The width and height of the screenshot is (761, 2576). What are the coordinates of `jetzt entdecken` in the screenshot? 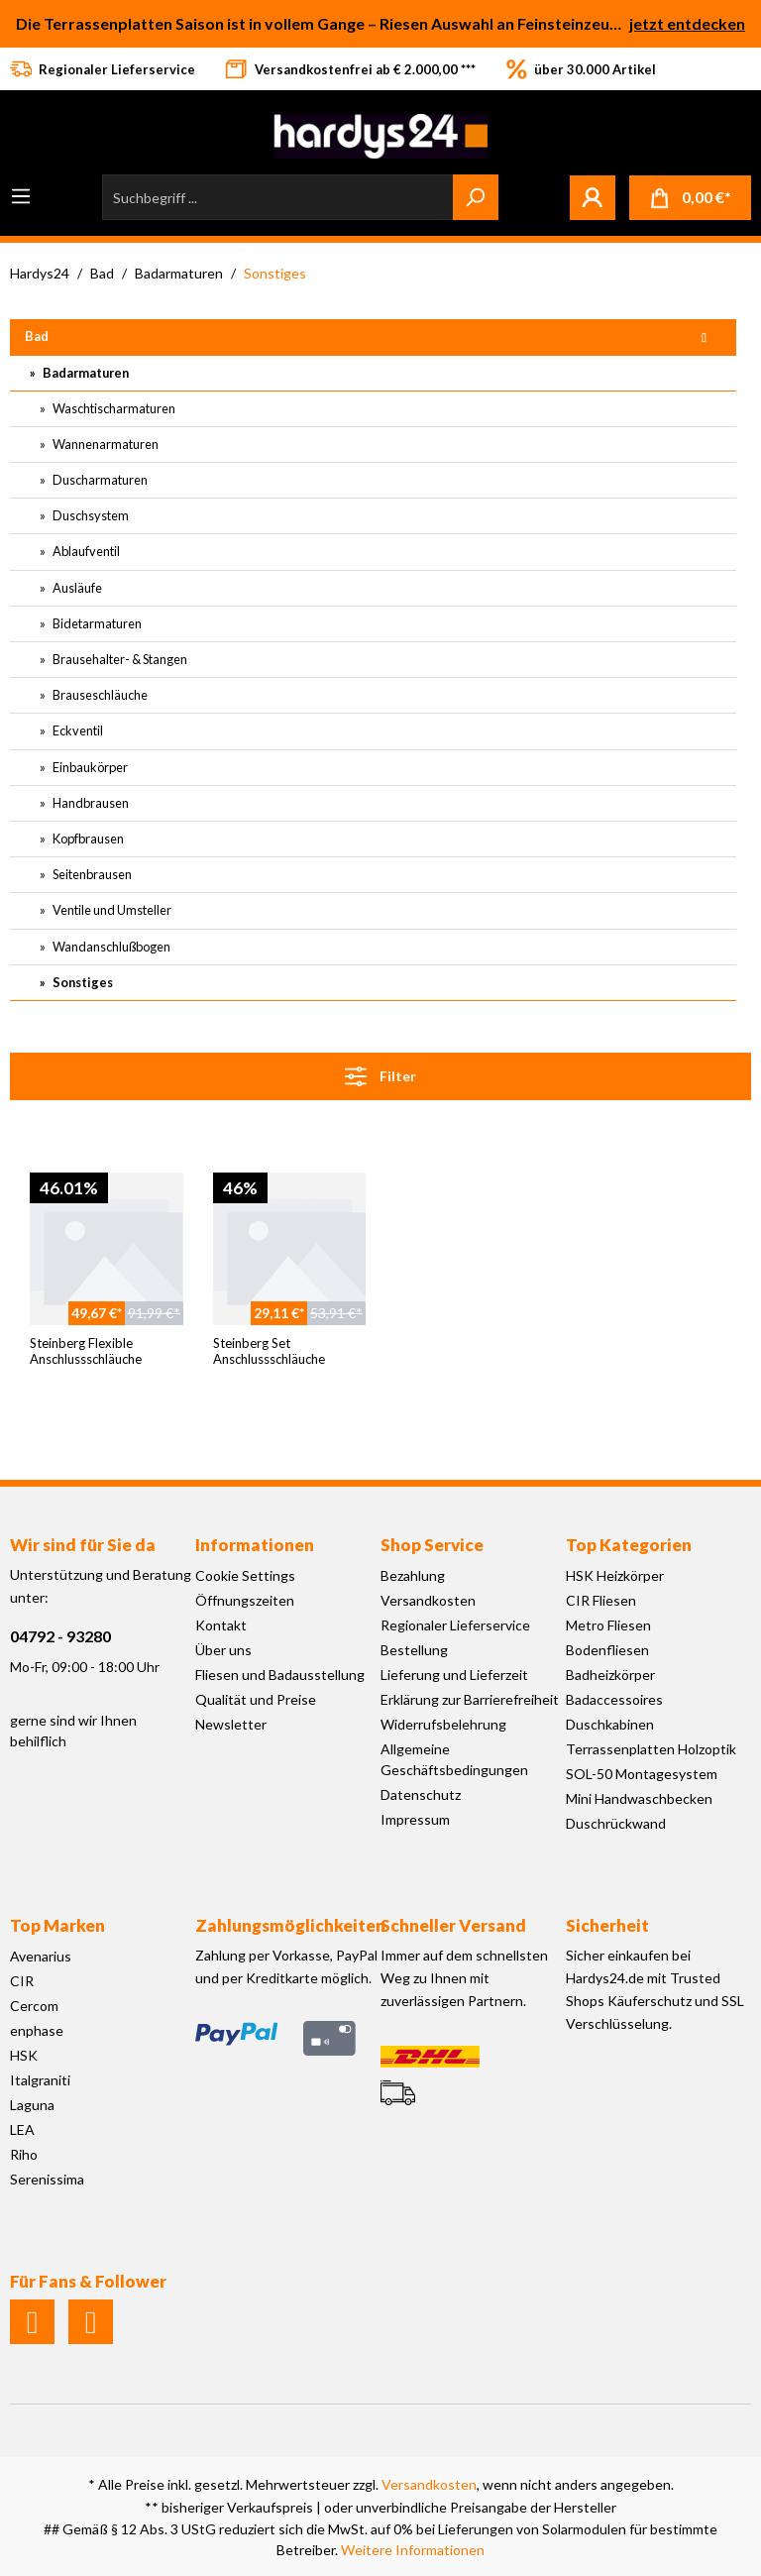 It's located at (687, 23).